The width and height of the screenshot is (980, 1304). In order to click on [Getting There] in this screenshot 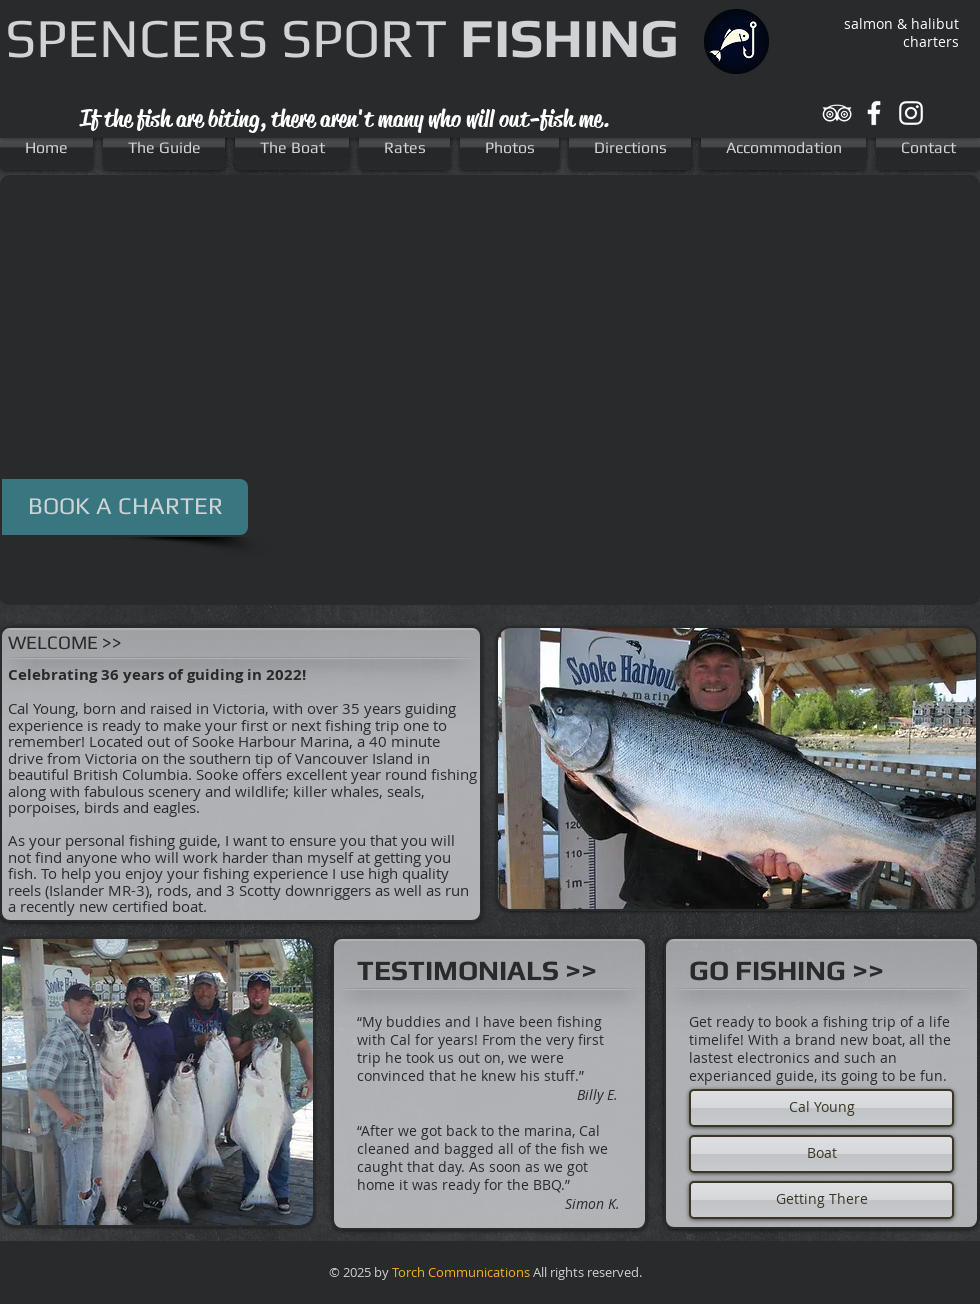, I will do `click(821, 1200)`.